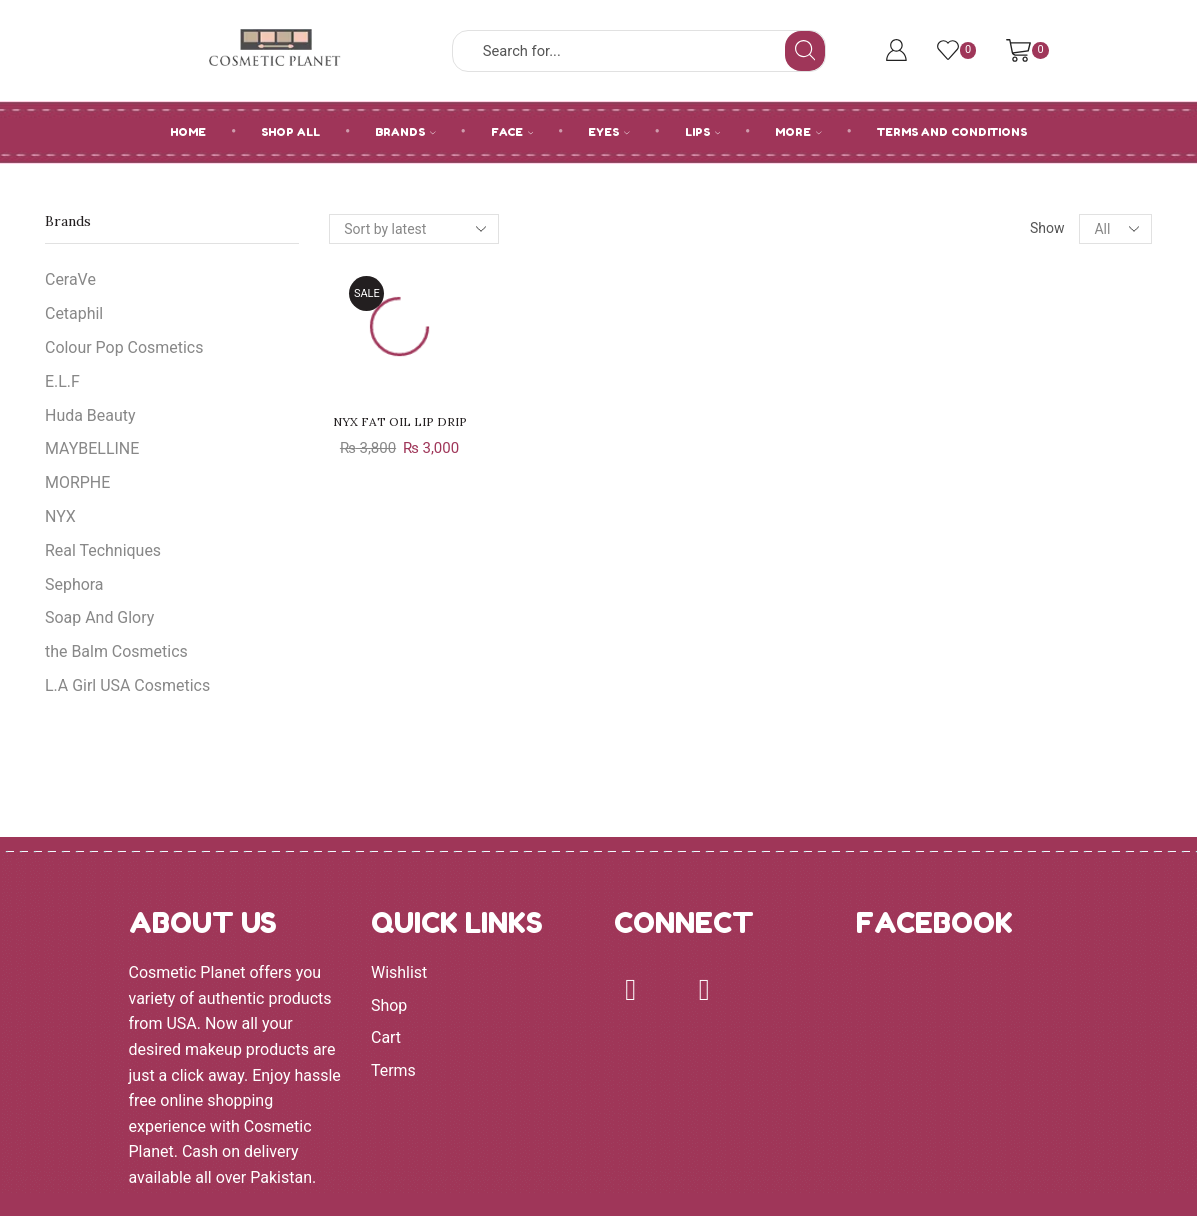 The height and width of the screenshot is (1216, 1197). Describe the element at coordinates (70, 279) in the screenshot. I see `CeraVe` at that location.